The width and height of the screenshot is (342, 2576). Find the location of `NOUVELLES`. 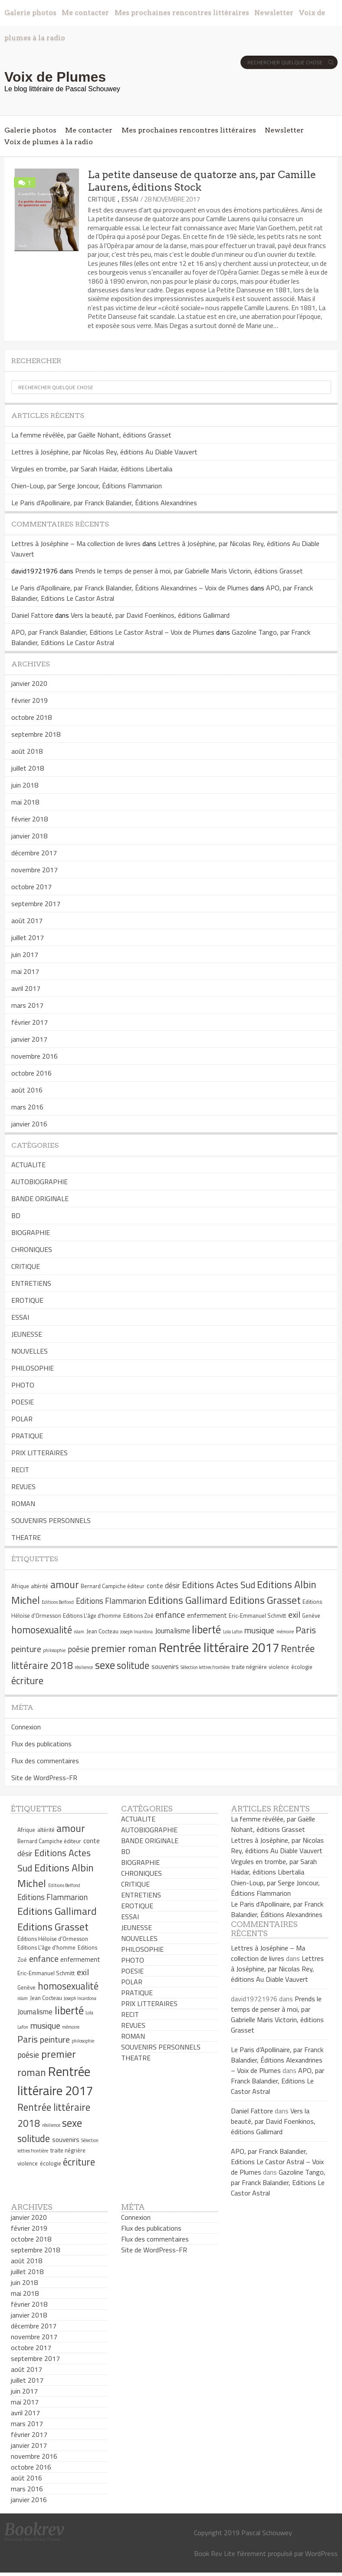

NOUVELLES is located at coordinates (29, 1351).